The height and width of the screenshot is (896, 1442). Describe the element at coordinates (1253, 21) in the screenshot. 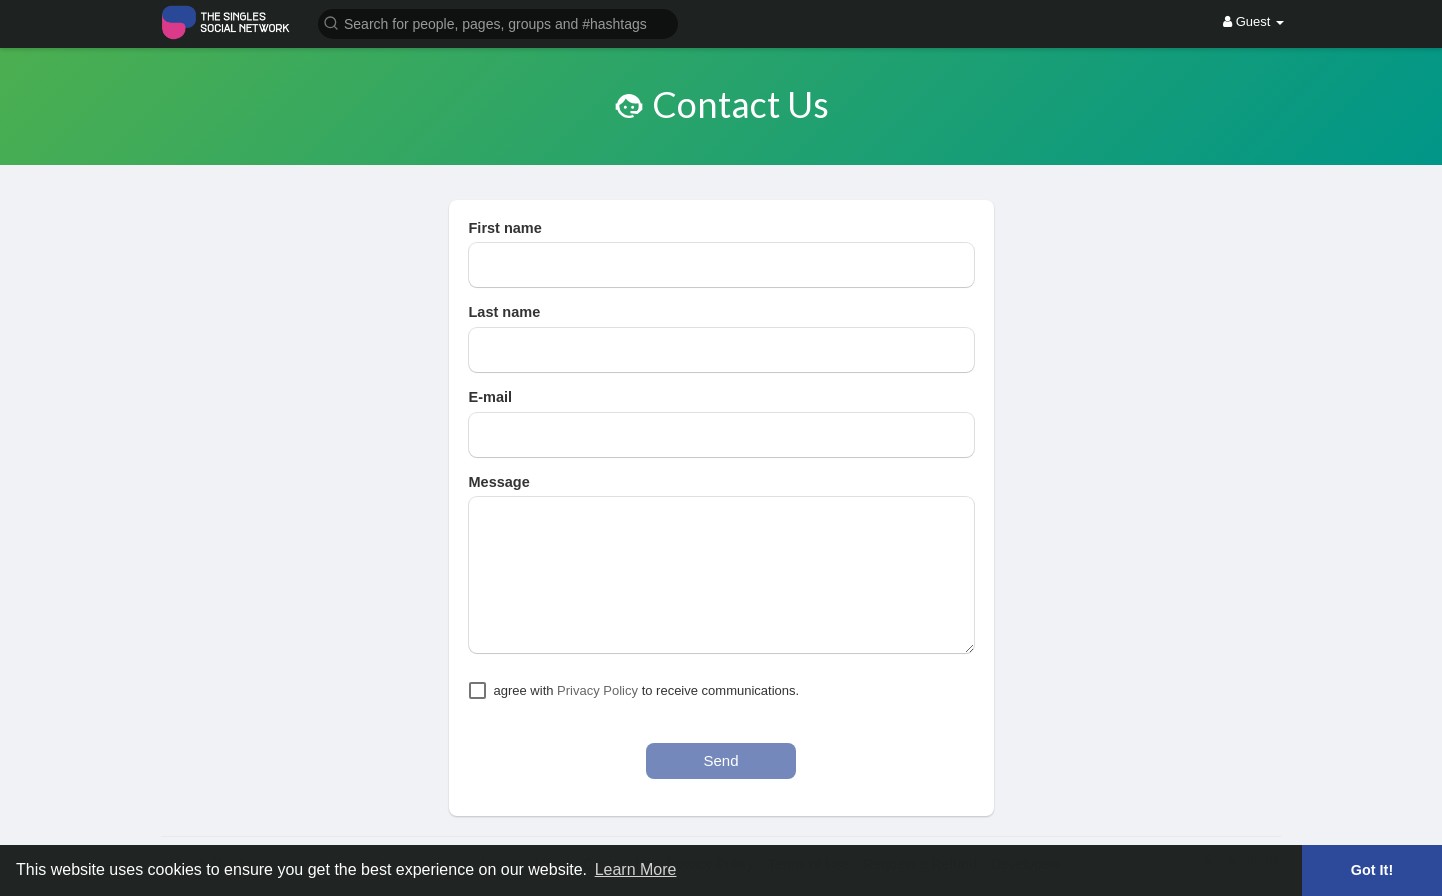

I see `Guest [button]` at that location.